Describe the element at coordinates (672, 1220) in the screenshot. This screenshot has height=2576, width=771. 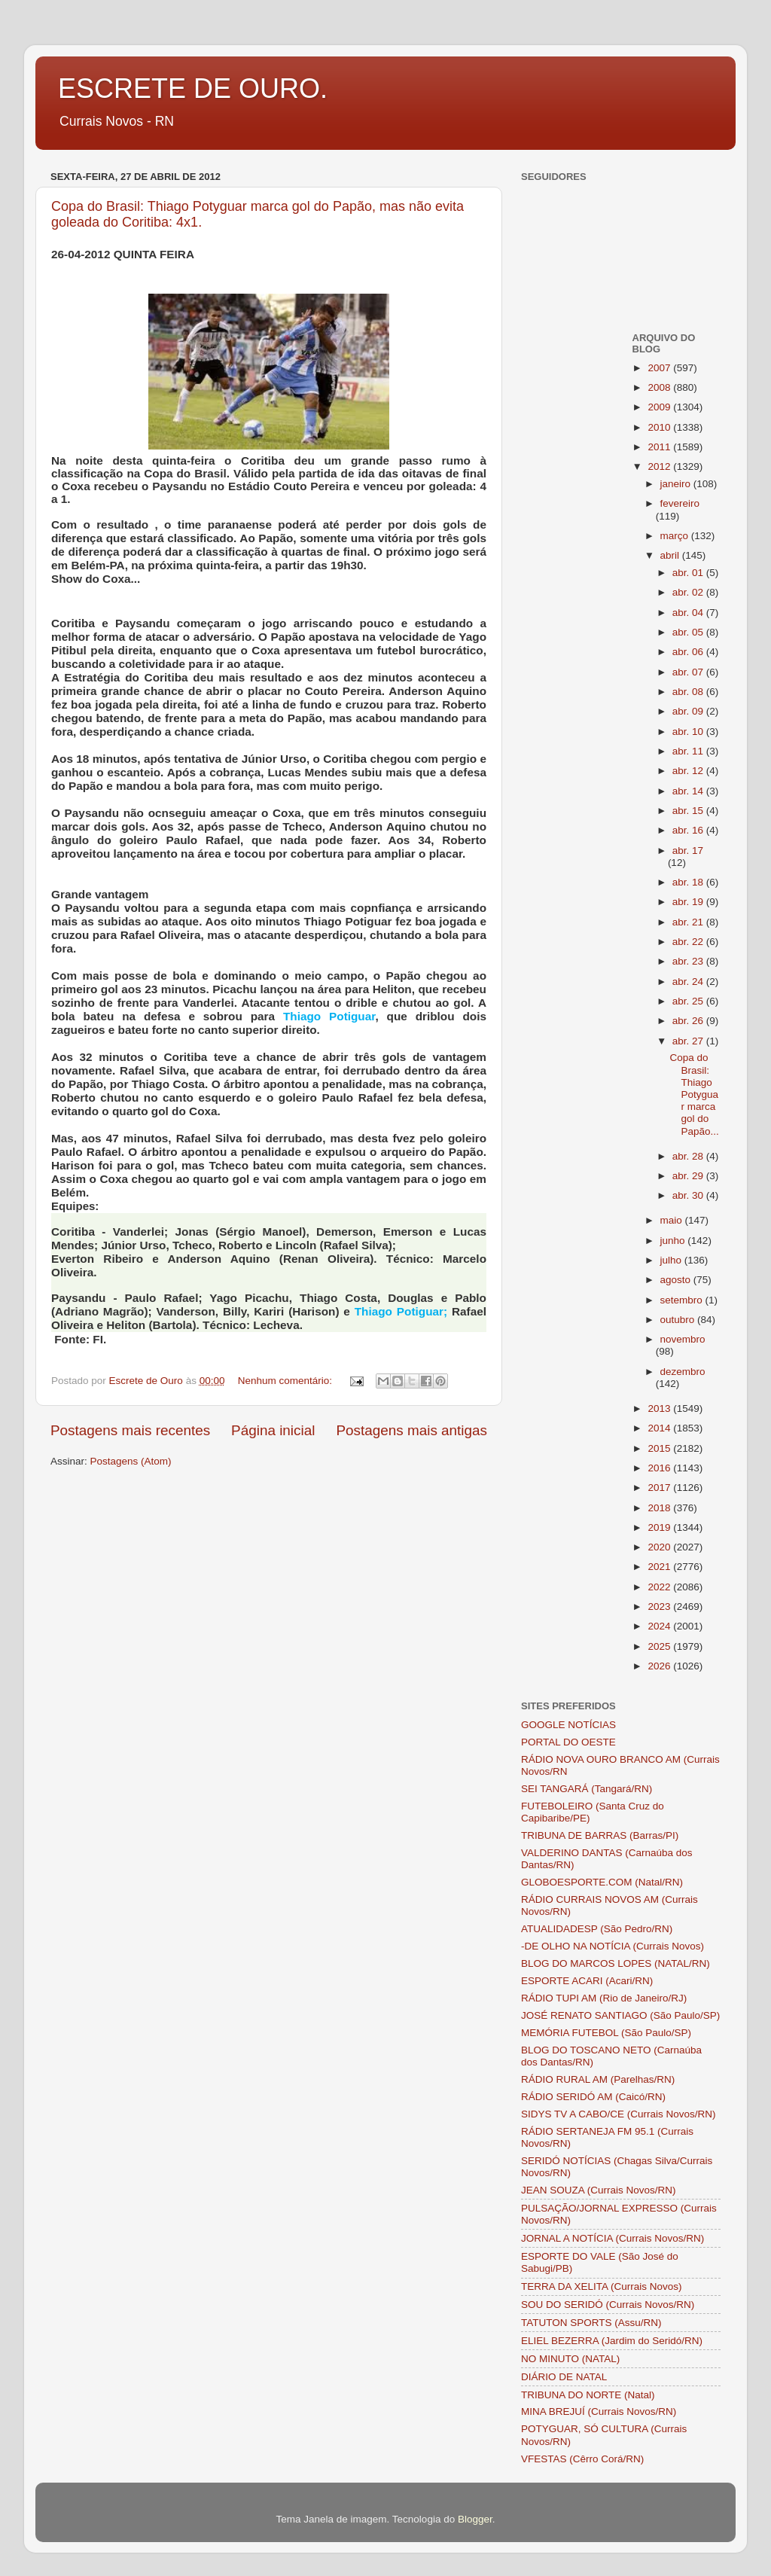
I see `maio` at that location.